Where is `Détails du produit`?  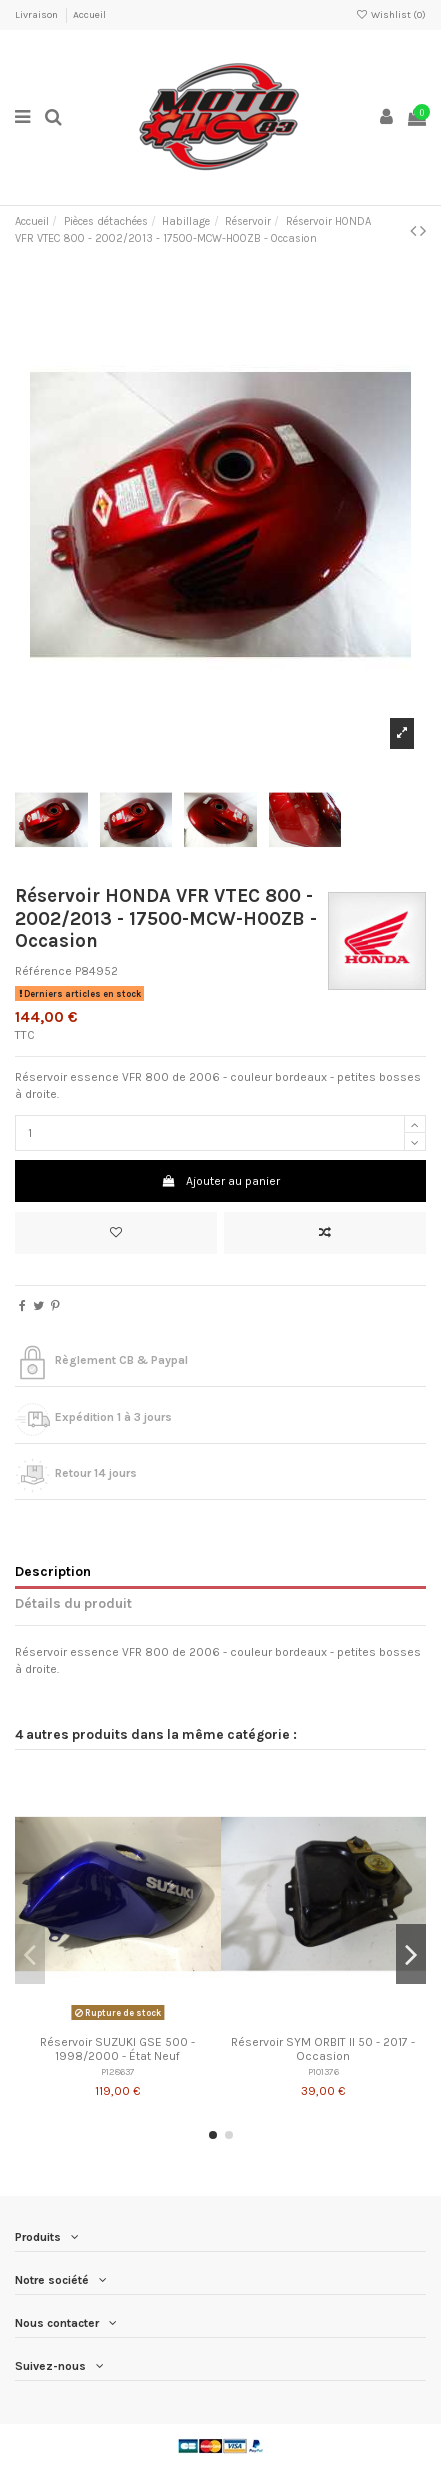 Détails du produit is located at coordinates (73, 1603).